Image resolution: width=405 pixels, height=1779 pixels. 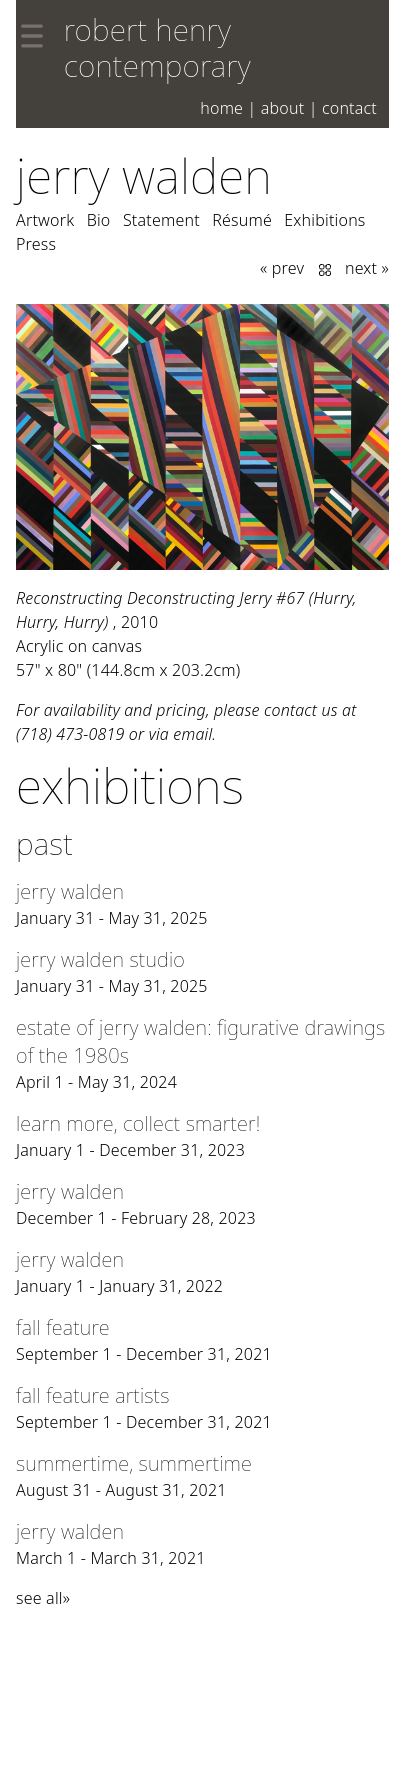 What do you see at coordinates (349, 108) in the screenshot?
I see `Contact` at bounding box center [349, 108].